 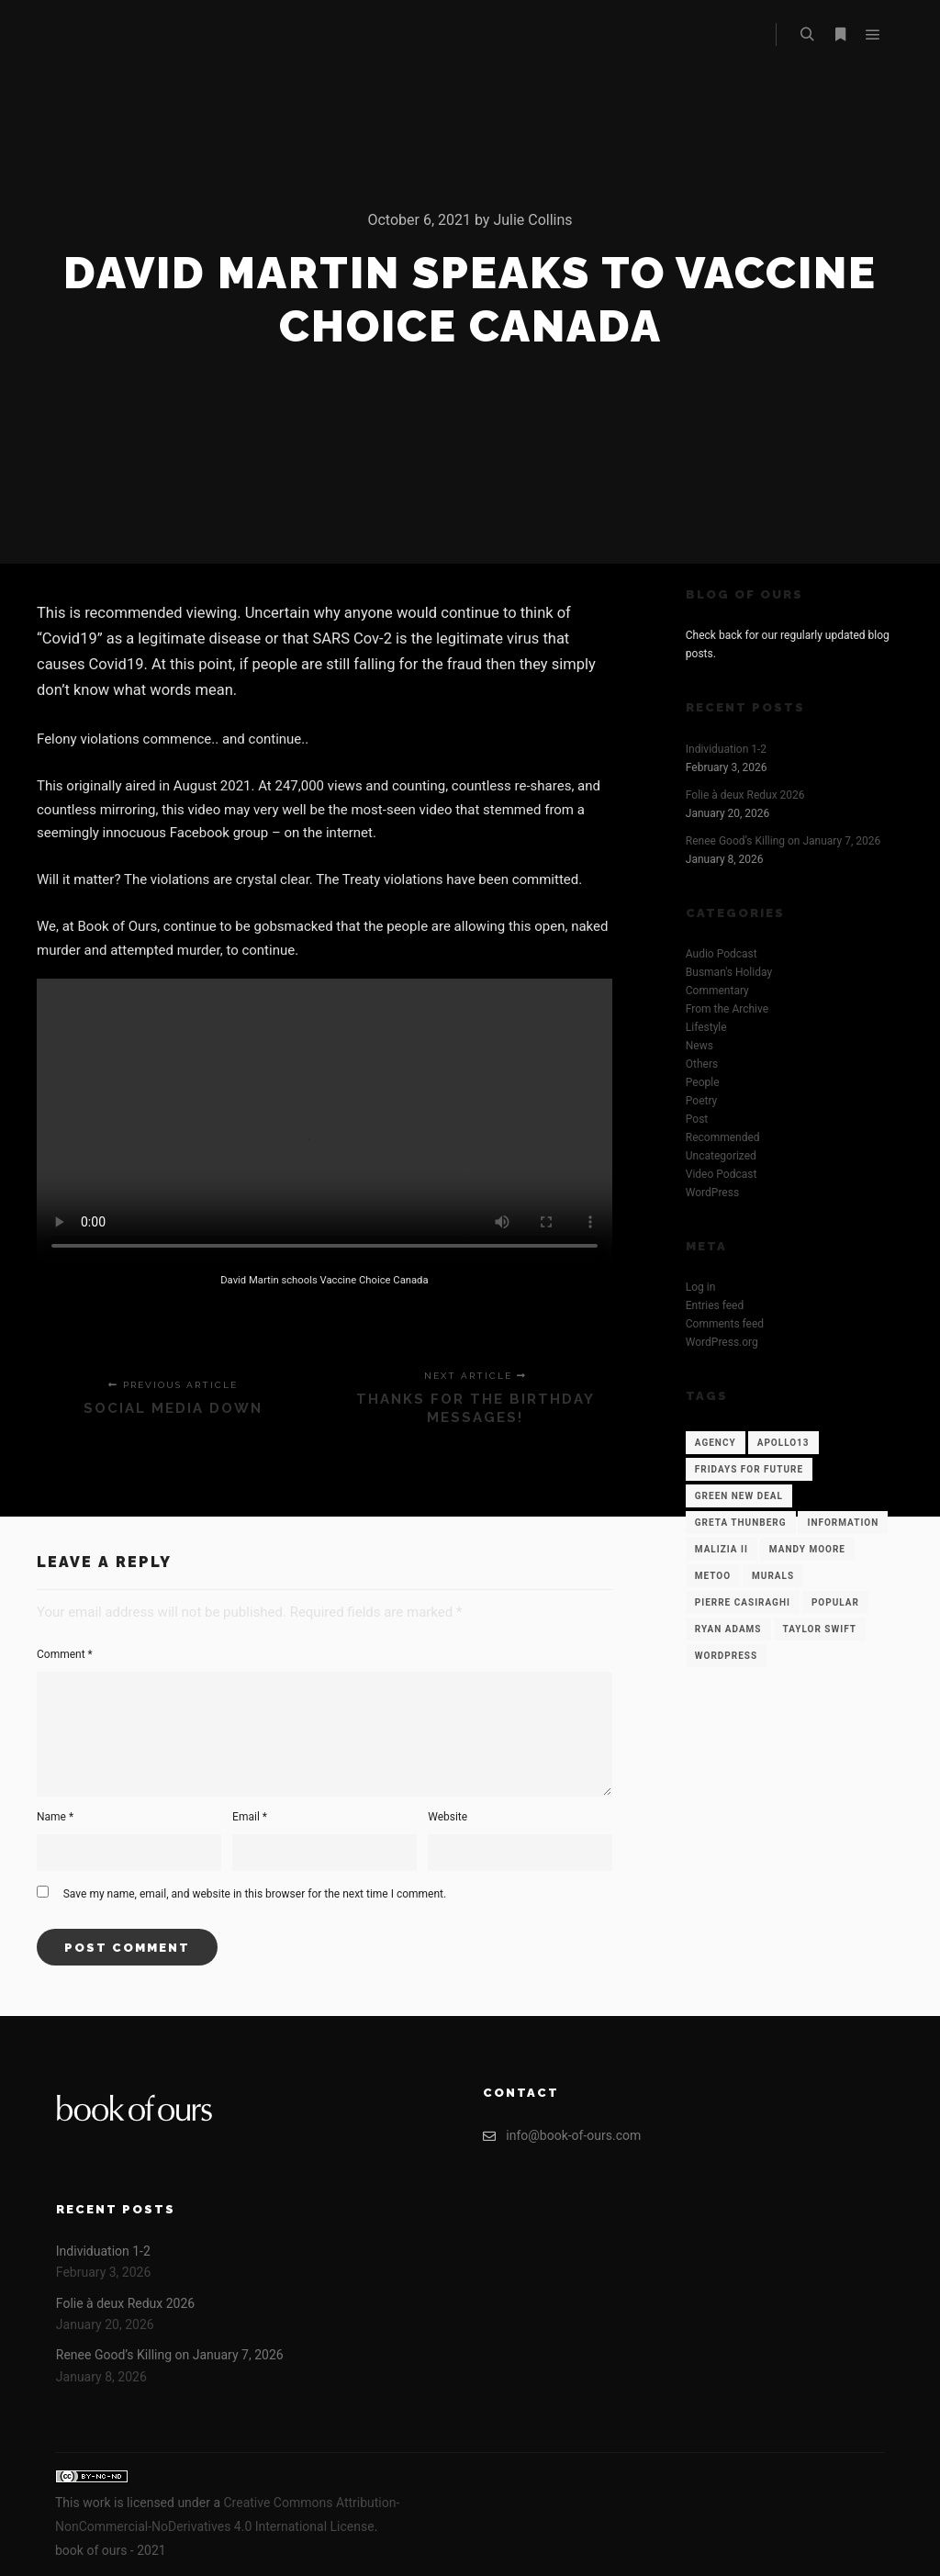 What do you see at coordinates (728, 1629) in the screenshot?
I see `Ryan Adams [Ryan Adams (1 item)]` at bounding box center [728, 1629].